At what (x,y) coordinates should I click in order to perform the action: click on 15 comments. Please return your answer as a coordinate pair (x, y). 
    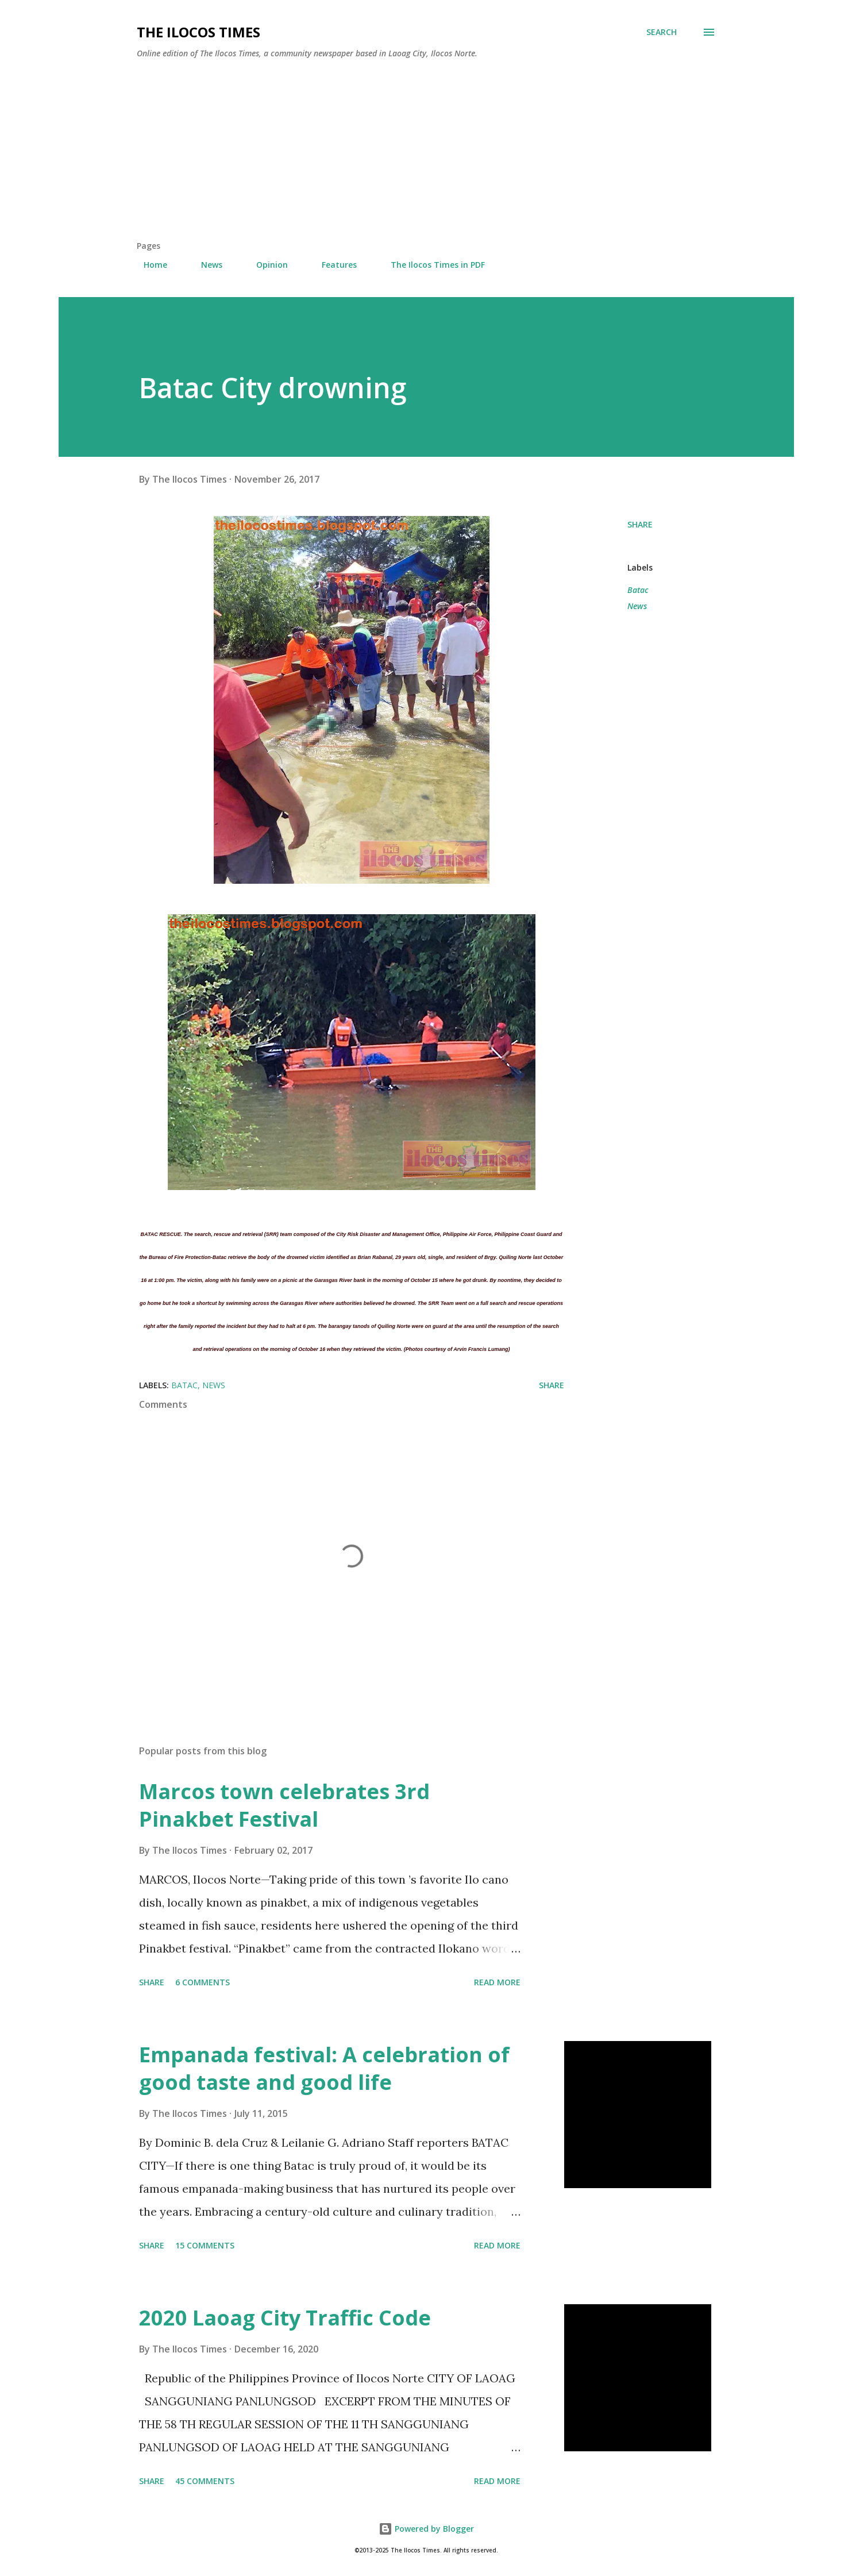
    Looking at the image, I should click on (204, 2245).